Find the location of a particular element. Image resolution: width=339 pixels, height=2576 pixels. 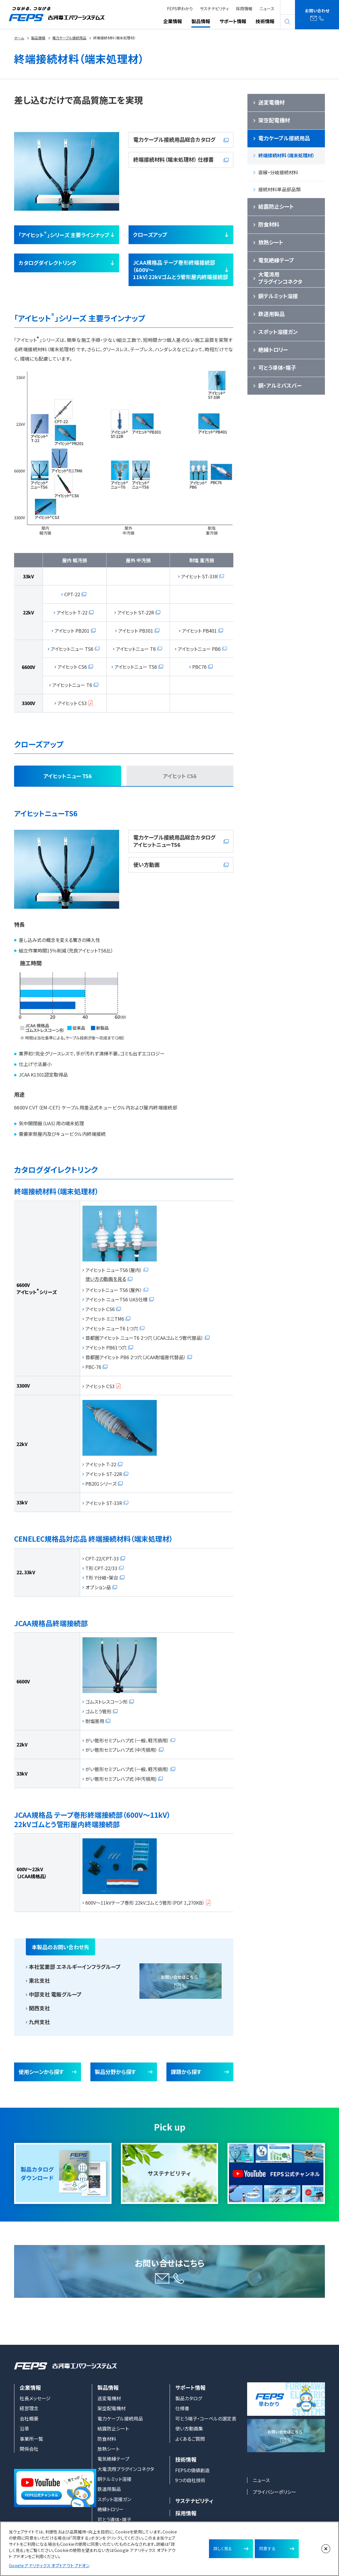

耐塩害用 is located at coordinates (94, 1720).